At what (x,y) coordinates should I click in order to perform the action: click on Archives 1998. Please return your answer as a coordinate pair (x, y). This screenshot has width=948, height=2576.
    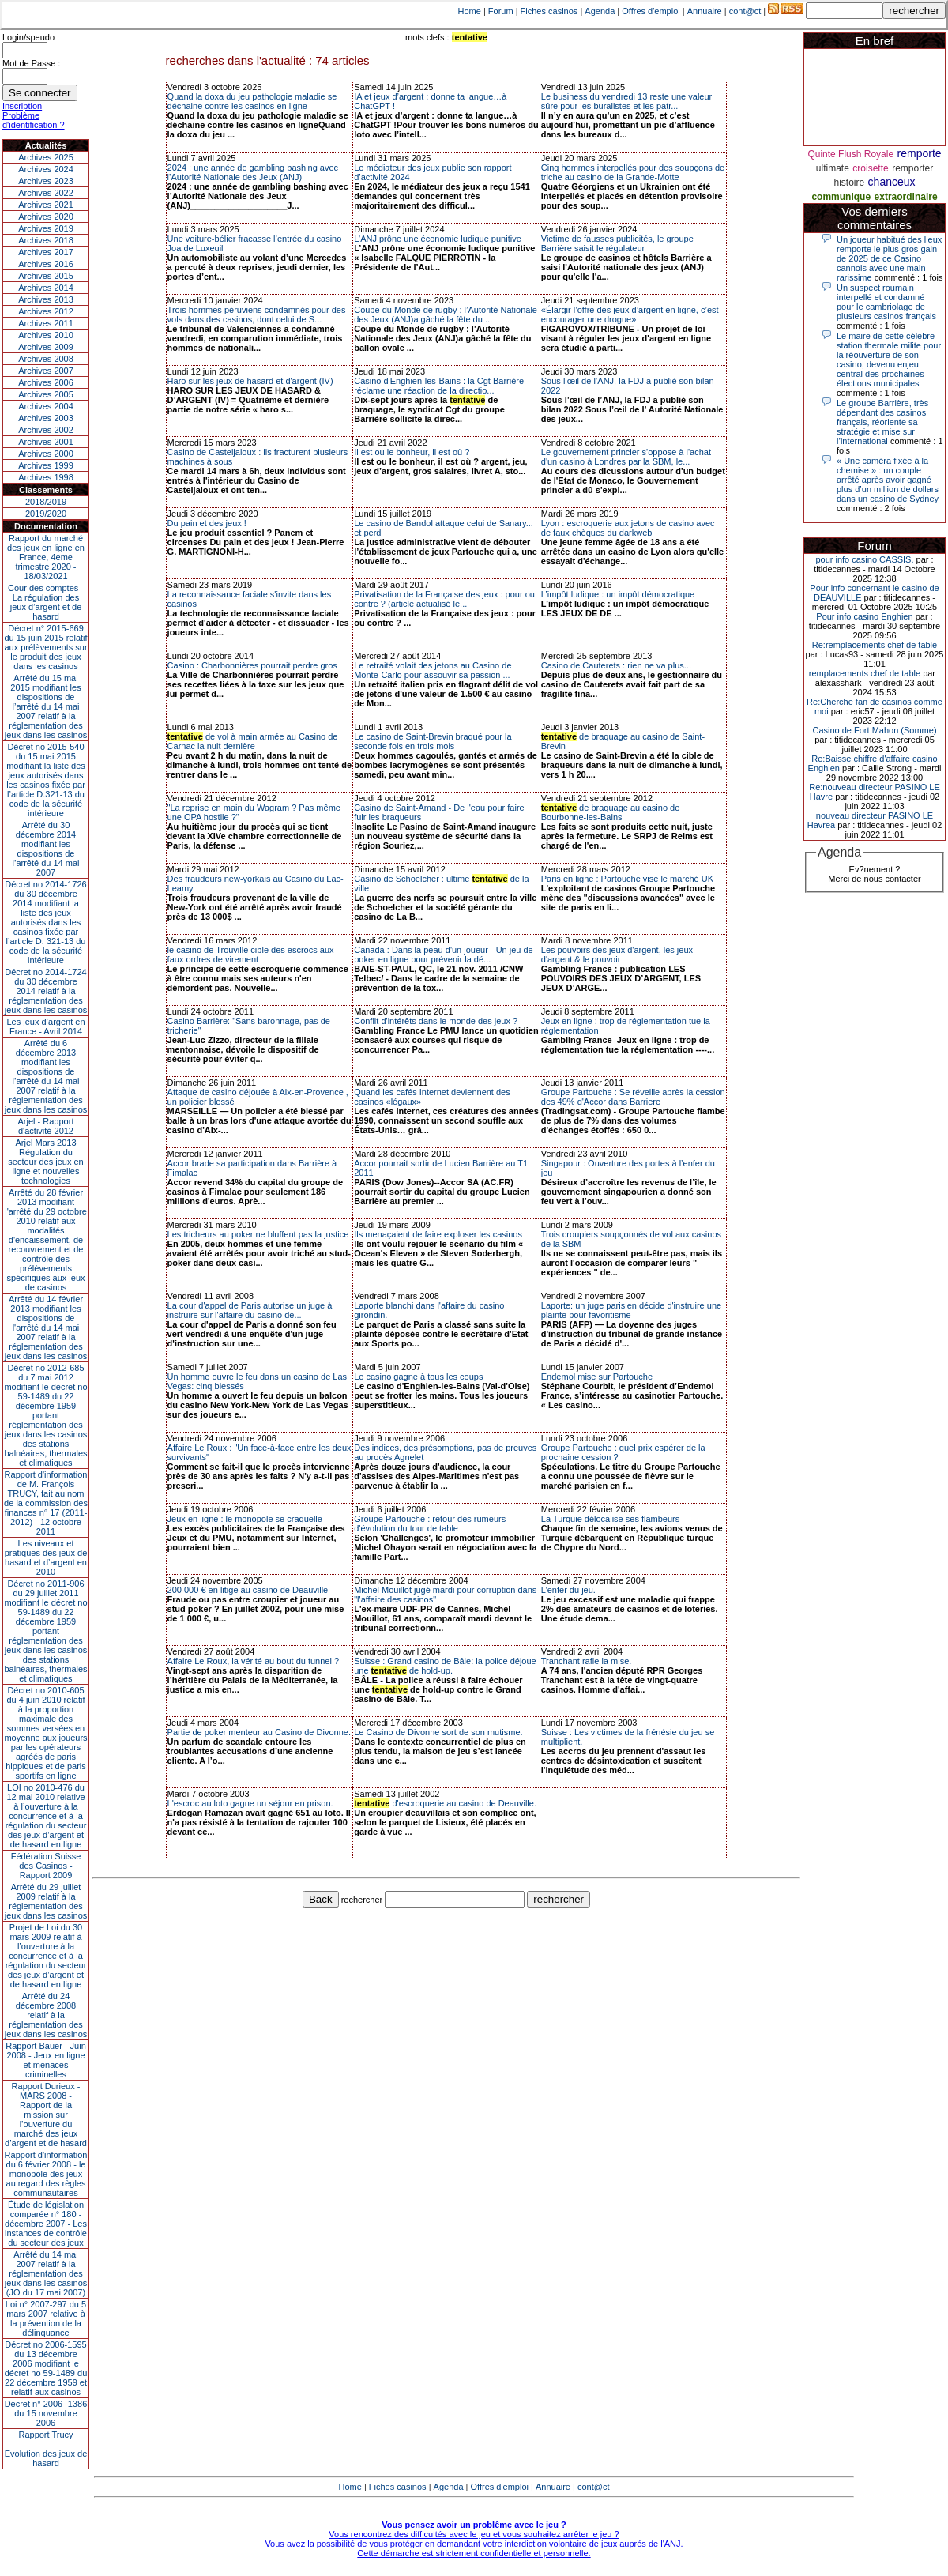
    Looking at the image, I should click on (45, 477).